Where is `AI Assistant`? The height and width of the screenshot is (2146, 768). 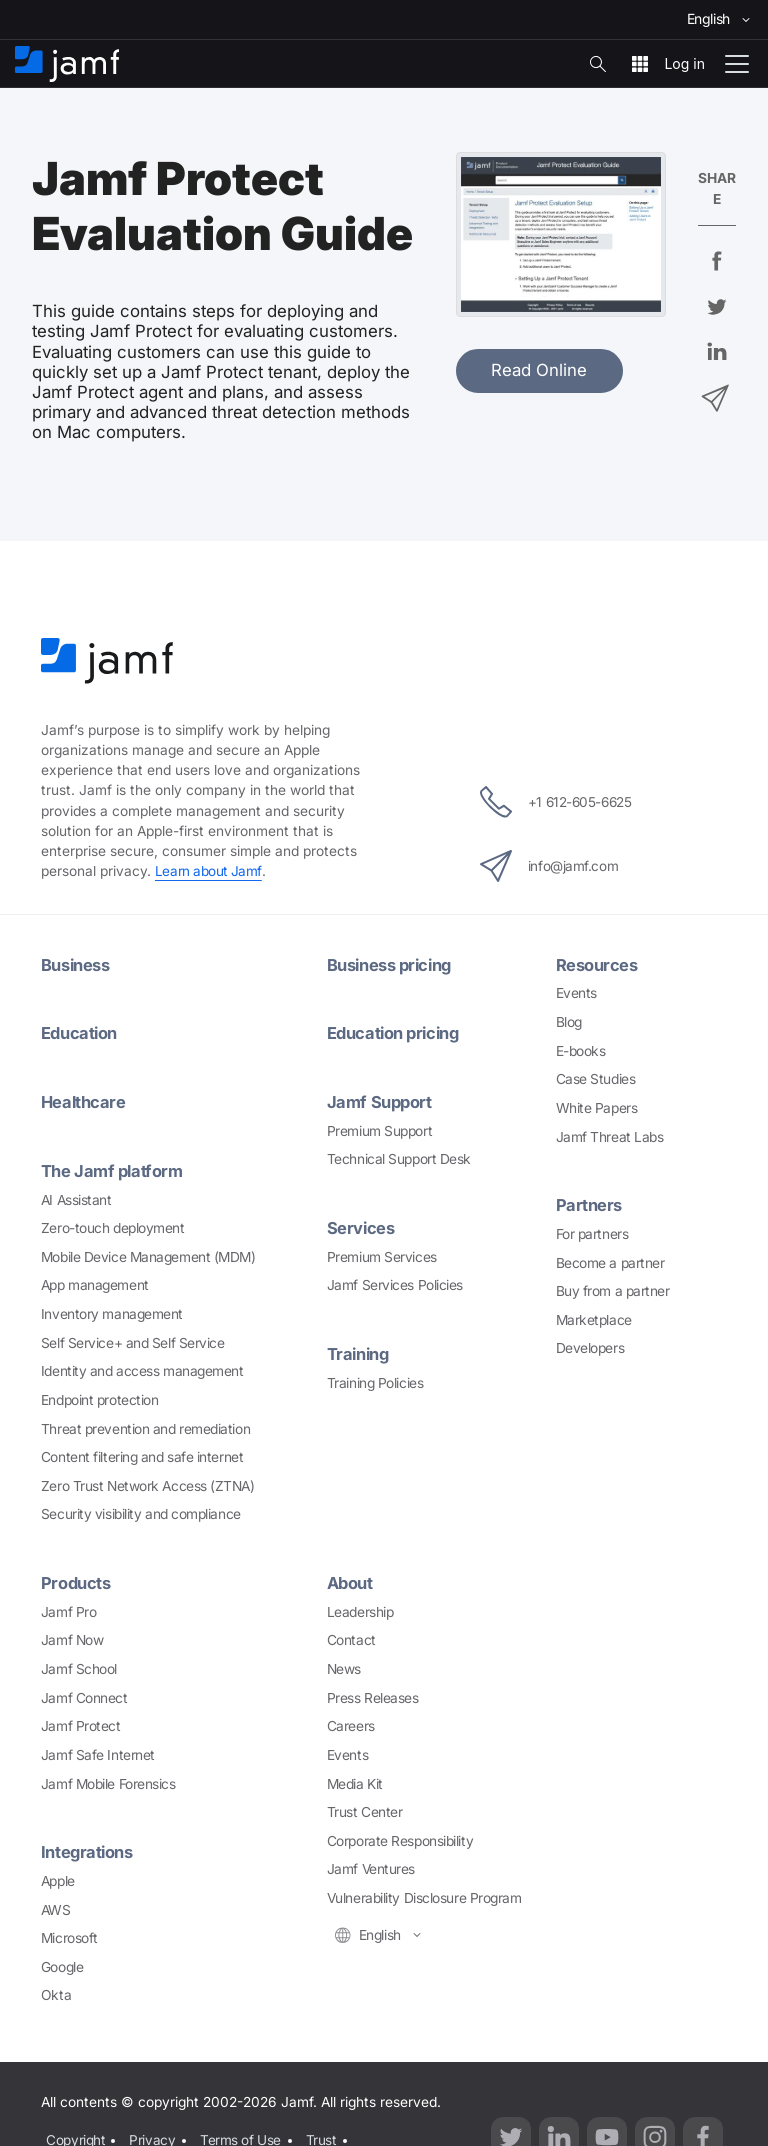
AI Assistant is located at coordinates (76, 1197).